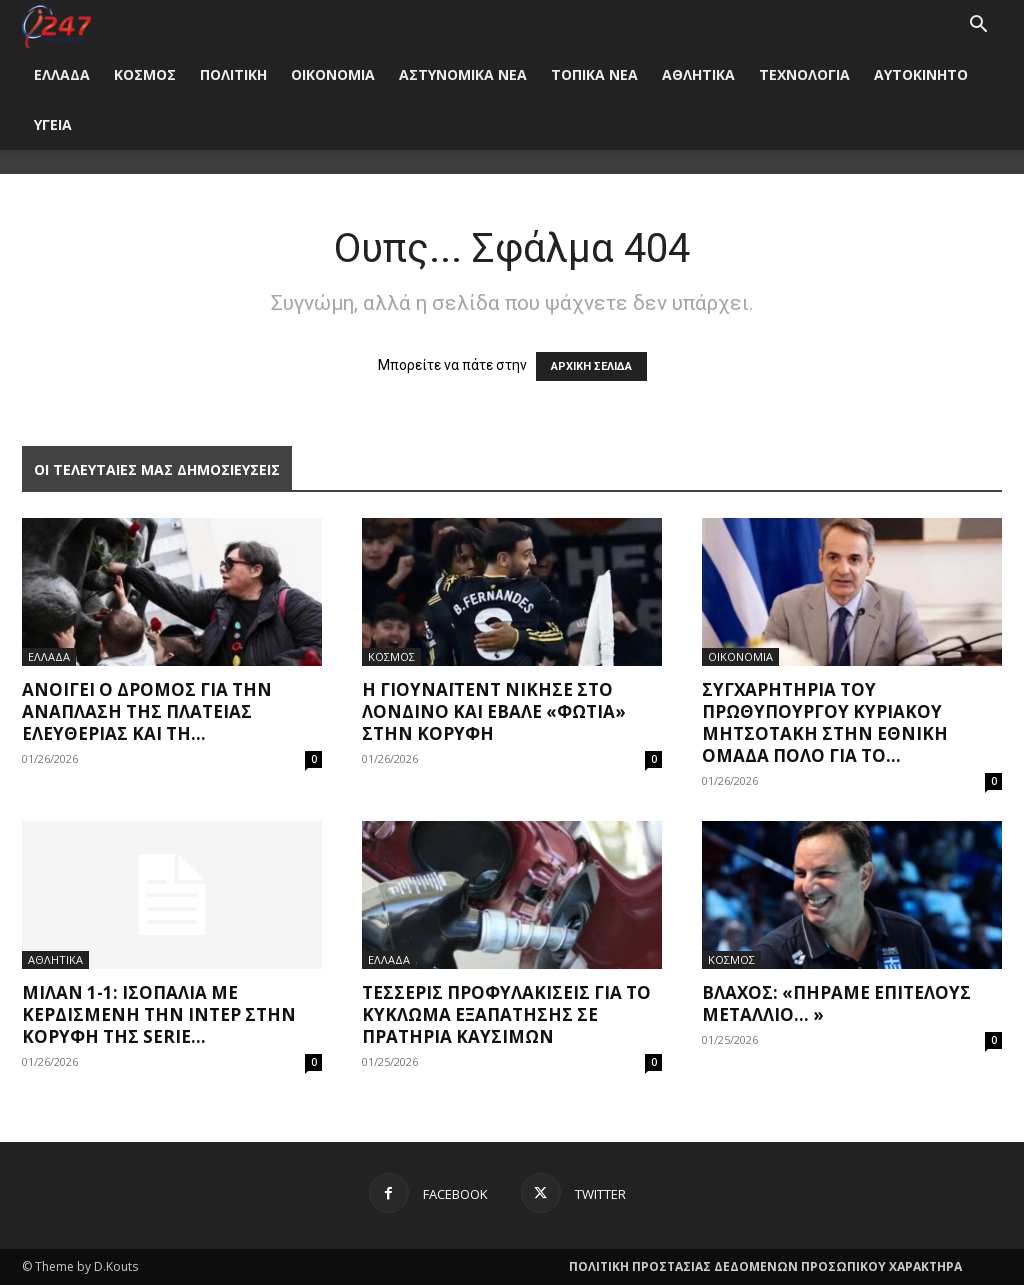 The height and width of the screenshot is (1285, 1024). Describe the element at coordinates (804, 74) in the screenshot. I see `ΤΕΧΝΟΛΟΓΙΑ` at that location.